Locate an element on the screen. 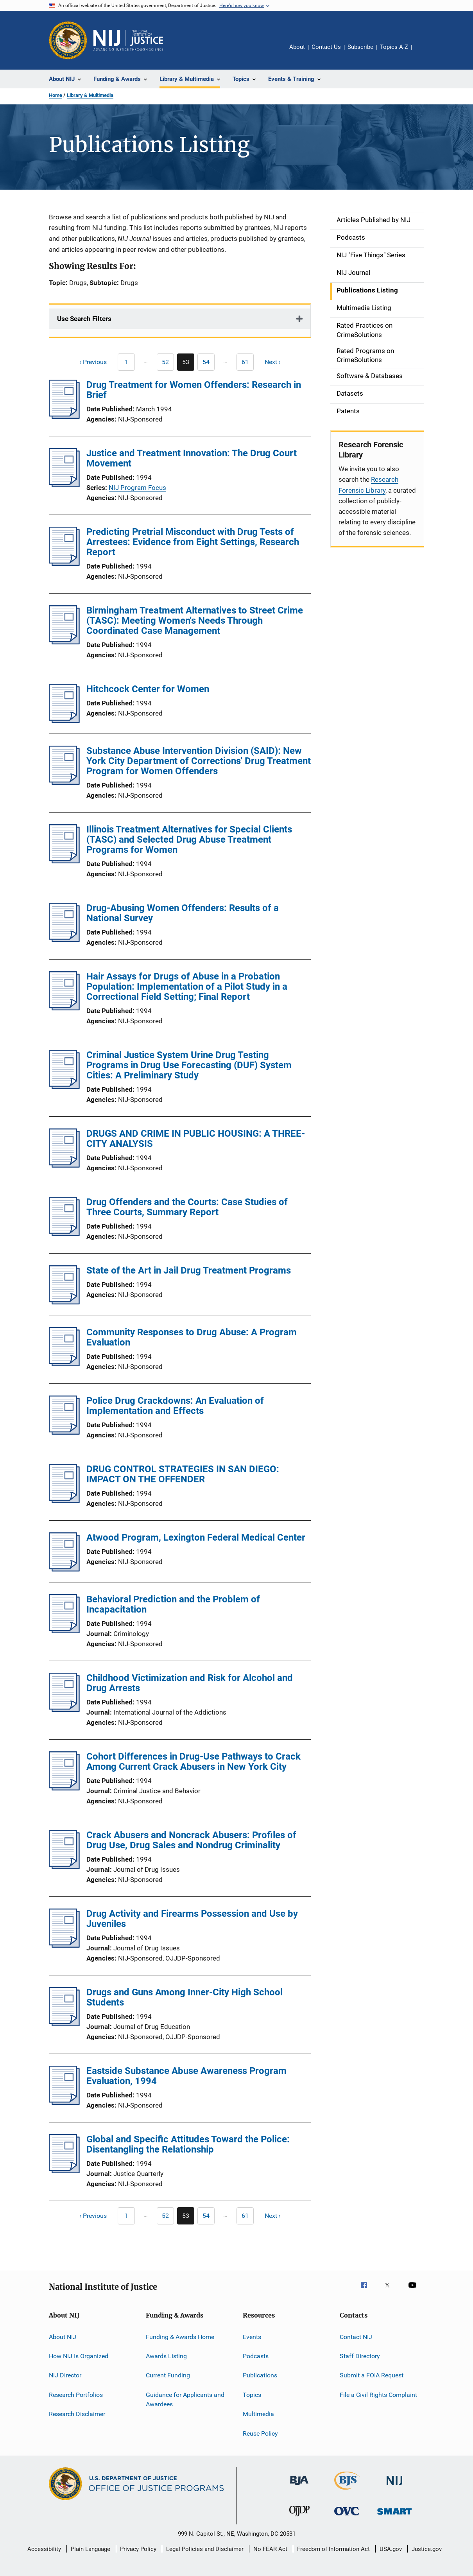 The height and width of the screenshot is (2576, 473). [Crack Abusers and Noncrack Abusers: Profiles of Drug Use, Drug Sales and Nondrug Criminality] is located at coordinates (64, 1867).